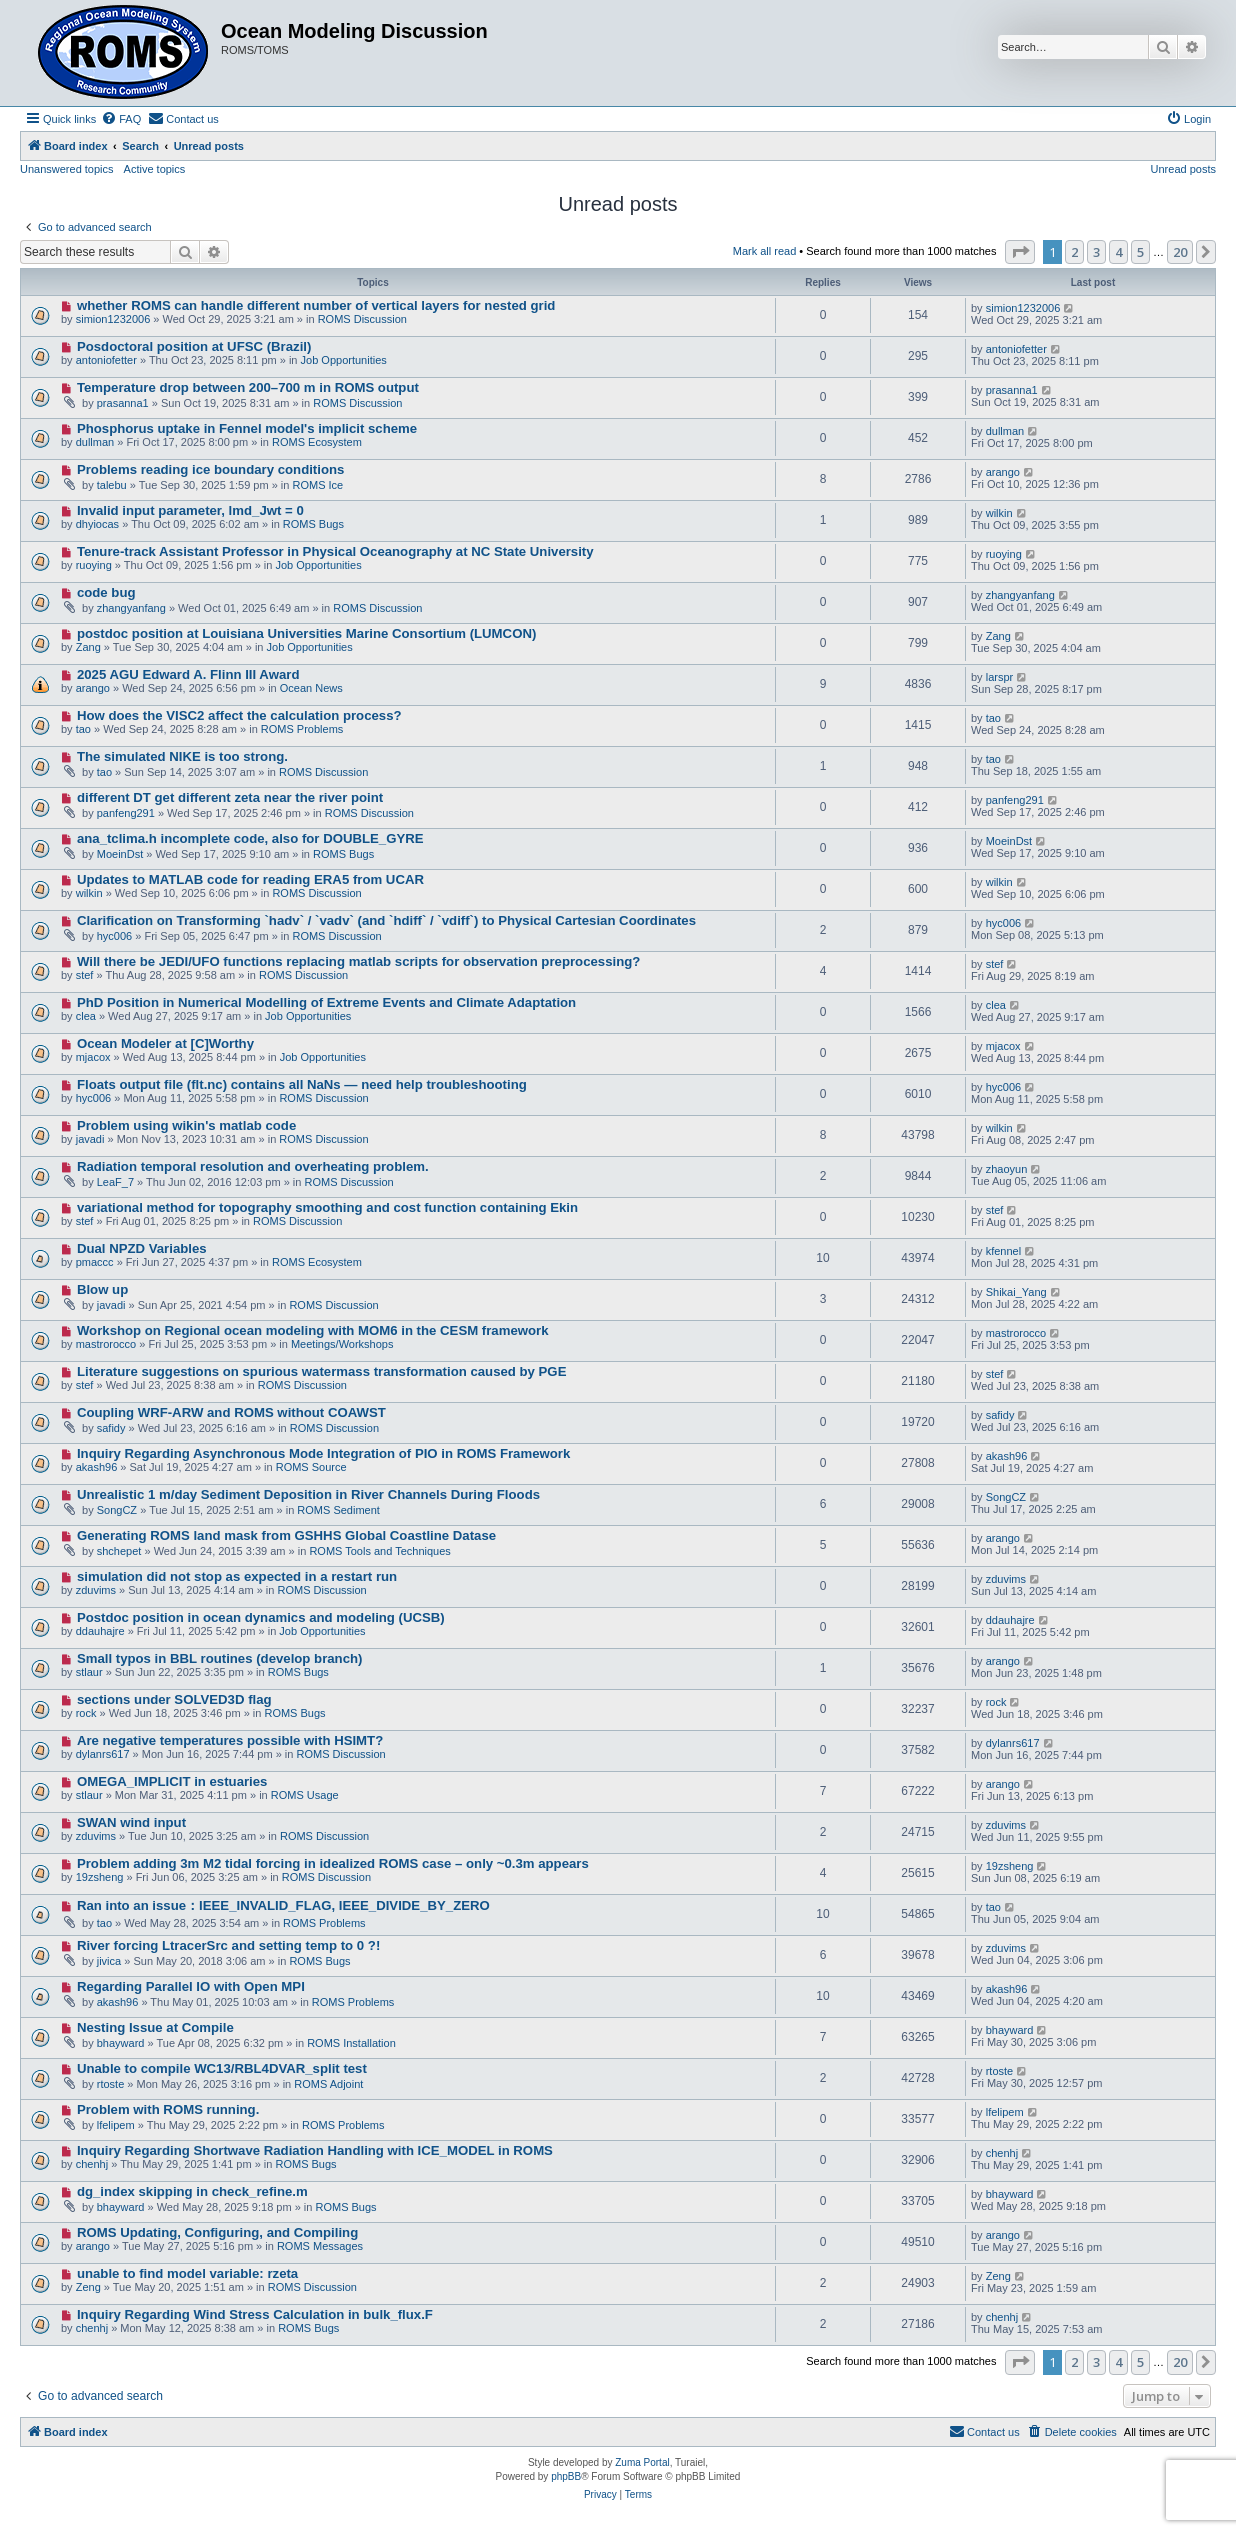  Describe the element at coordinates (248, 387) in the screenshot. I see `Temperature drop between 200–700 m in ROMS output` at that location.